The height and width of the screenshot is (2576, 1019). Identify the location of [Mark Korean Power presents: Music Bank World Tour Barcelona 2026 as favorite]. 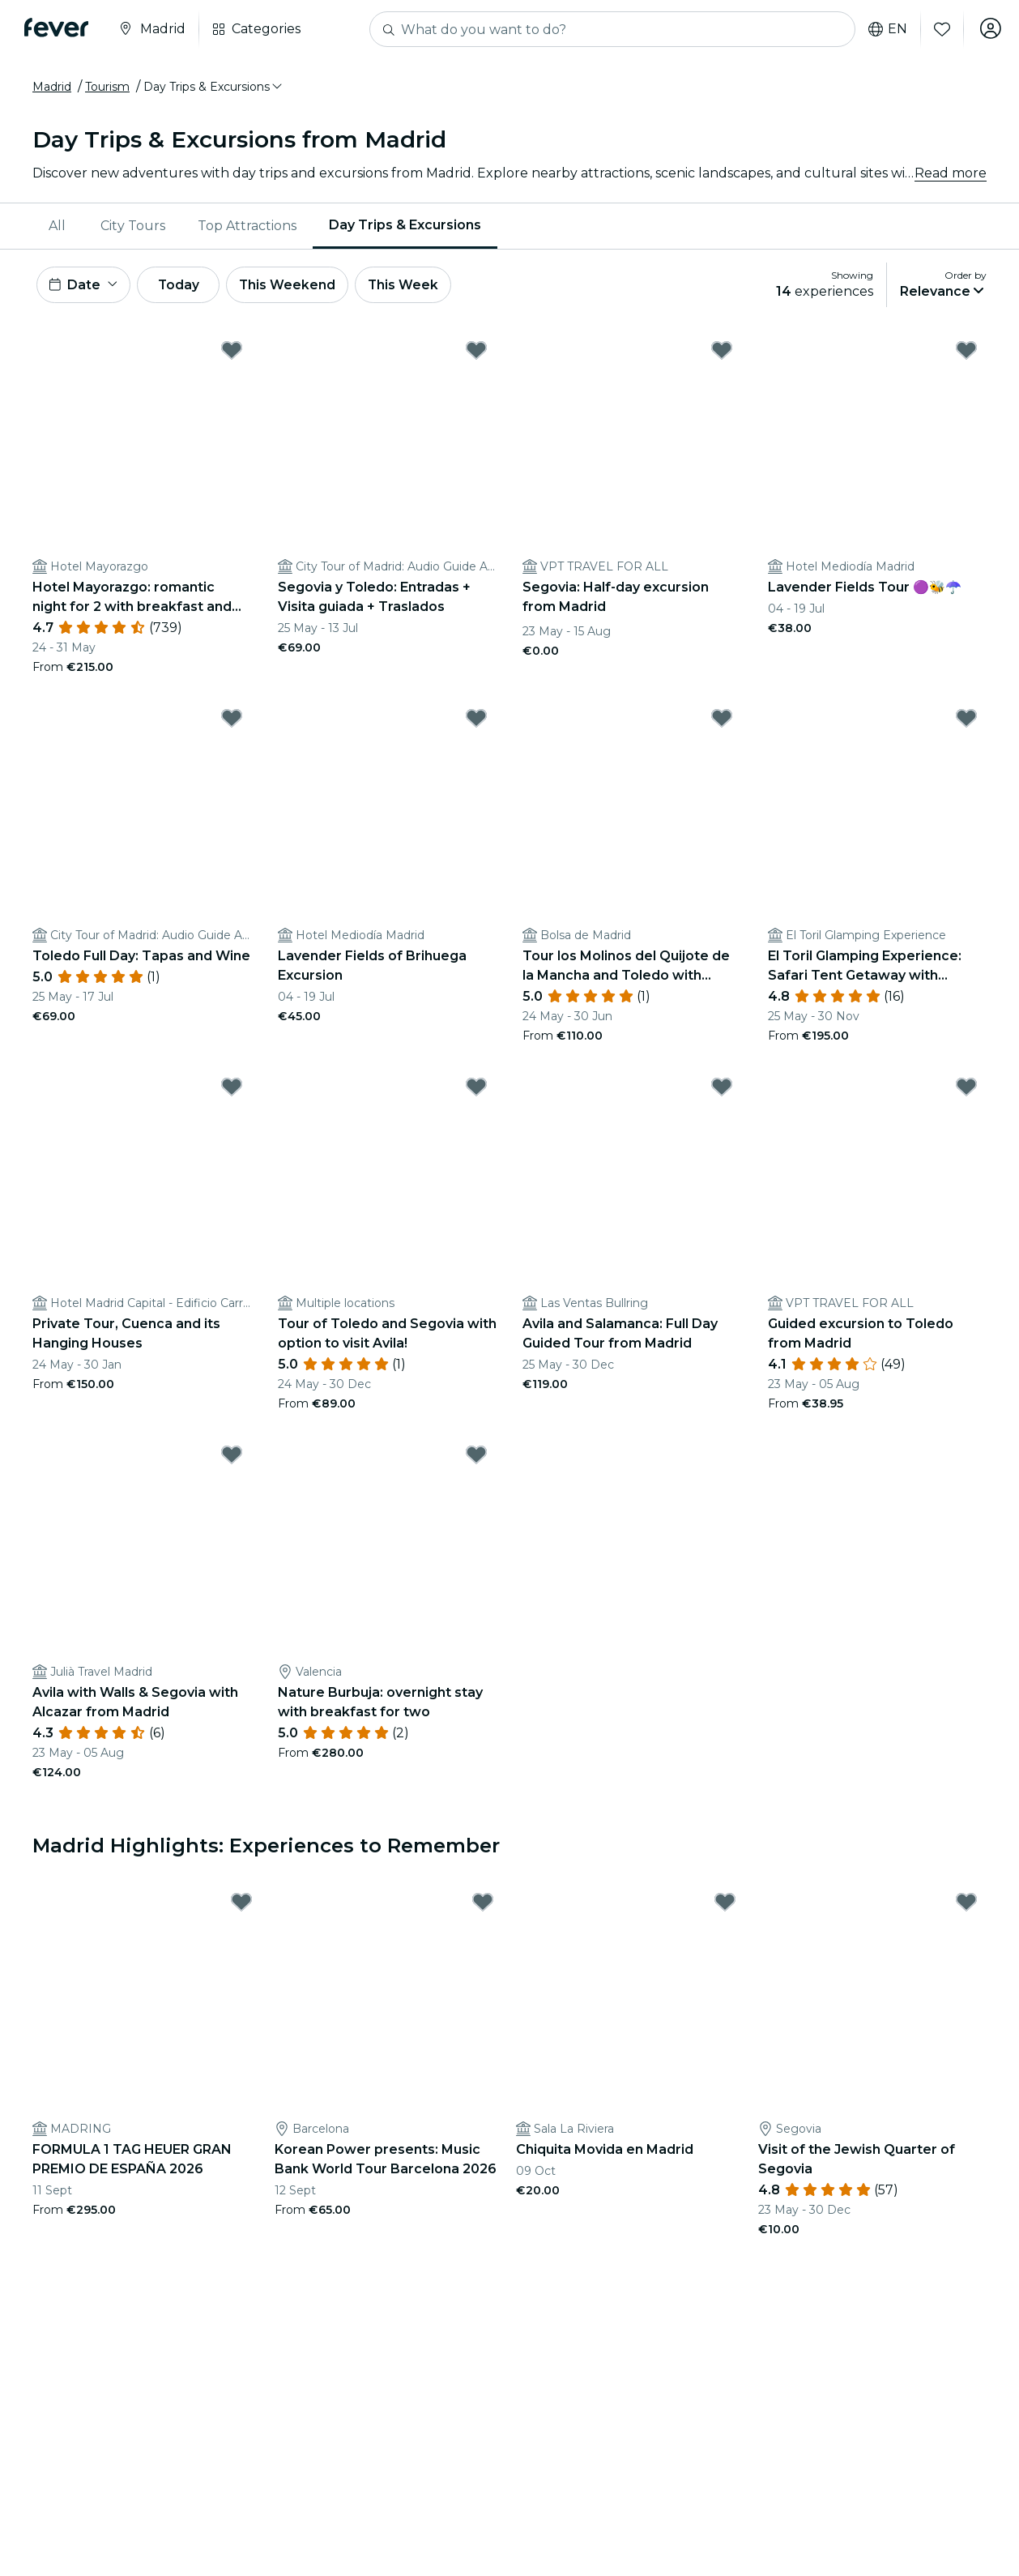
(482, 1905).